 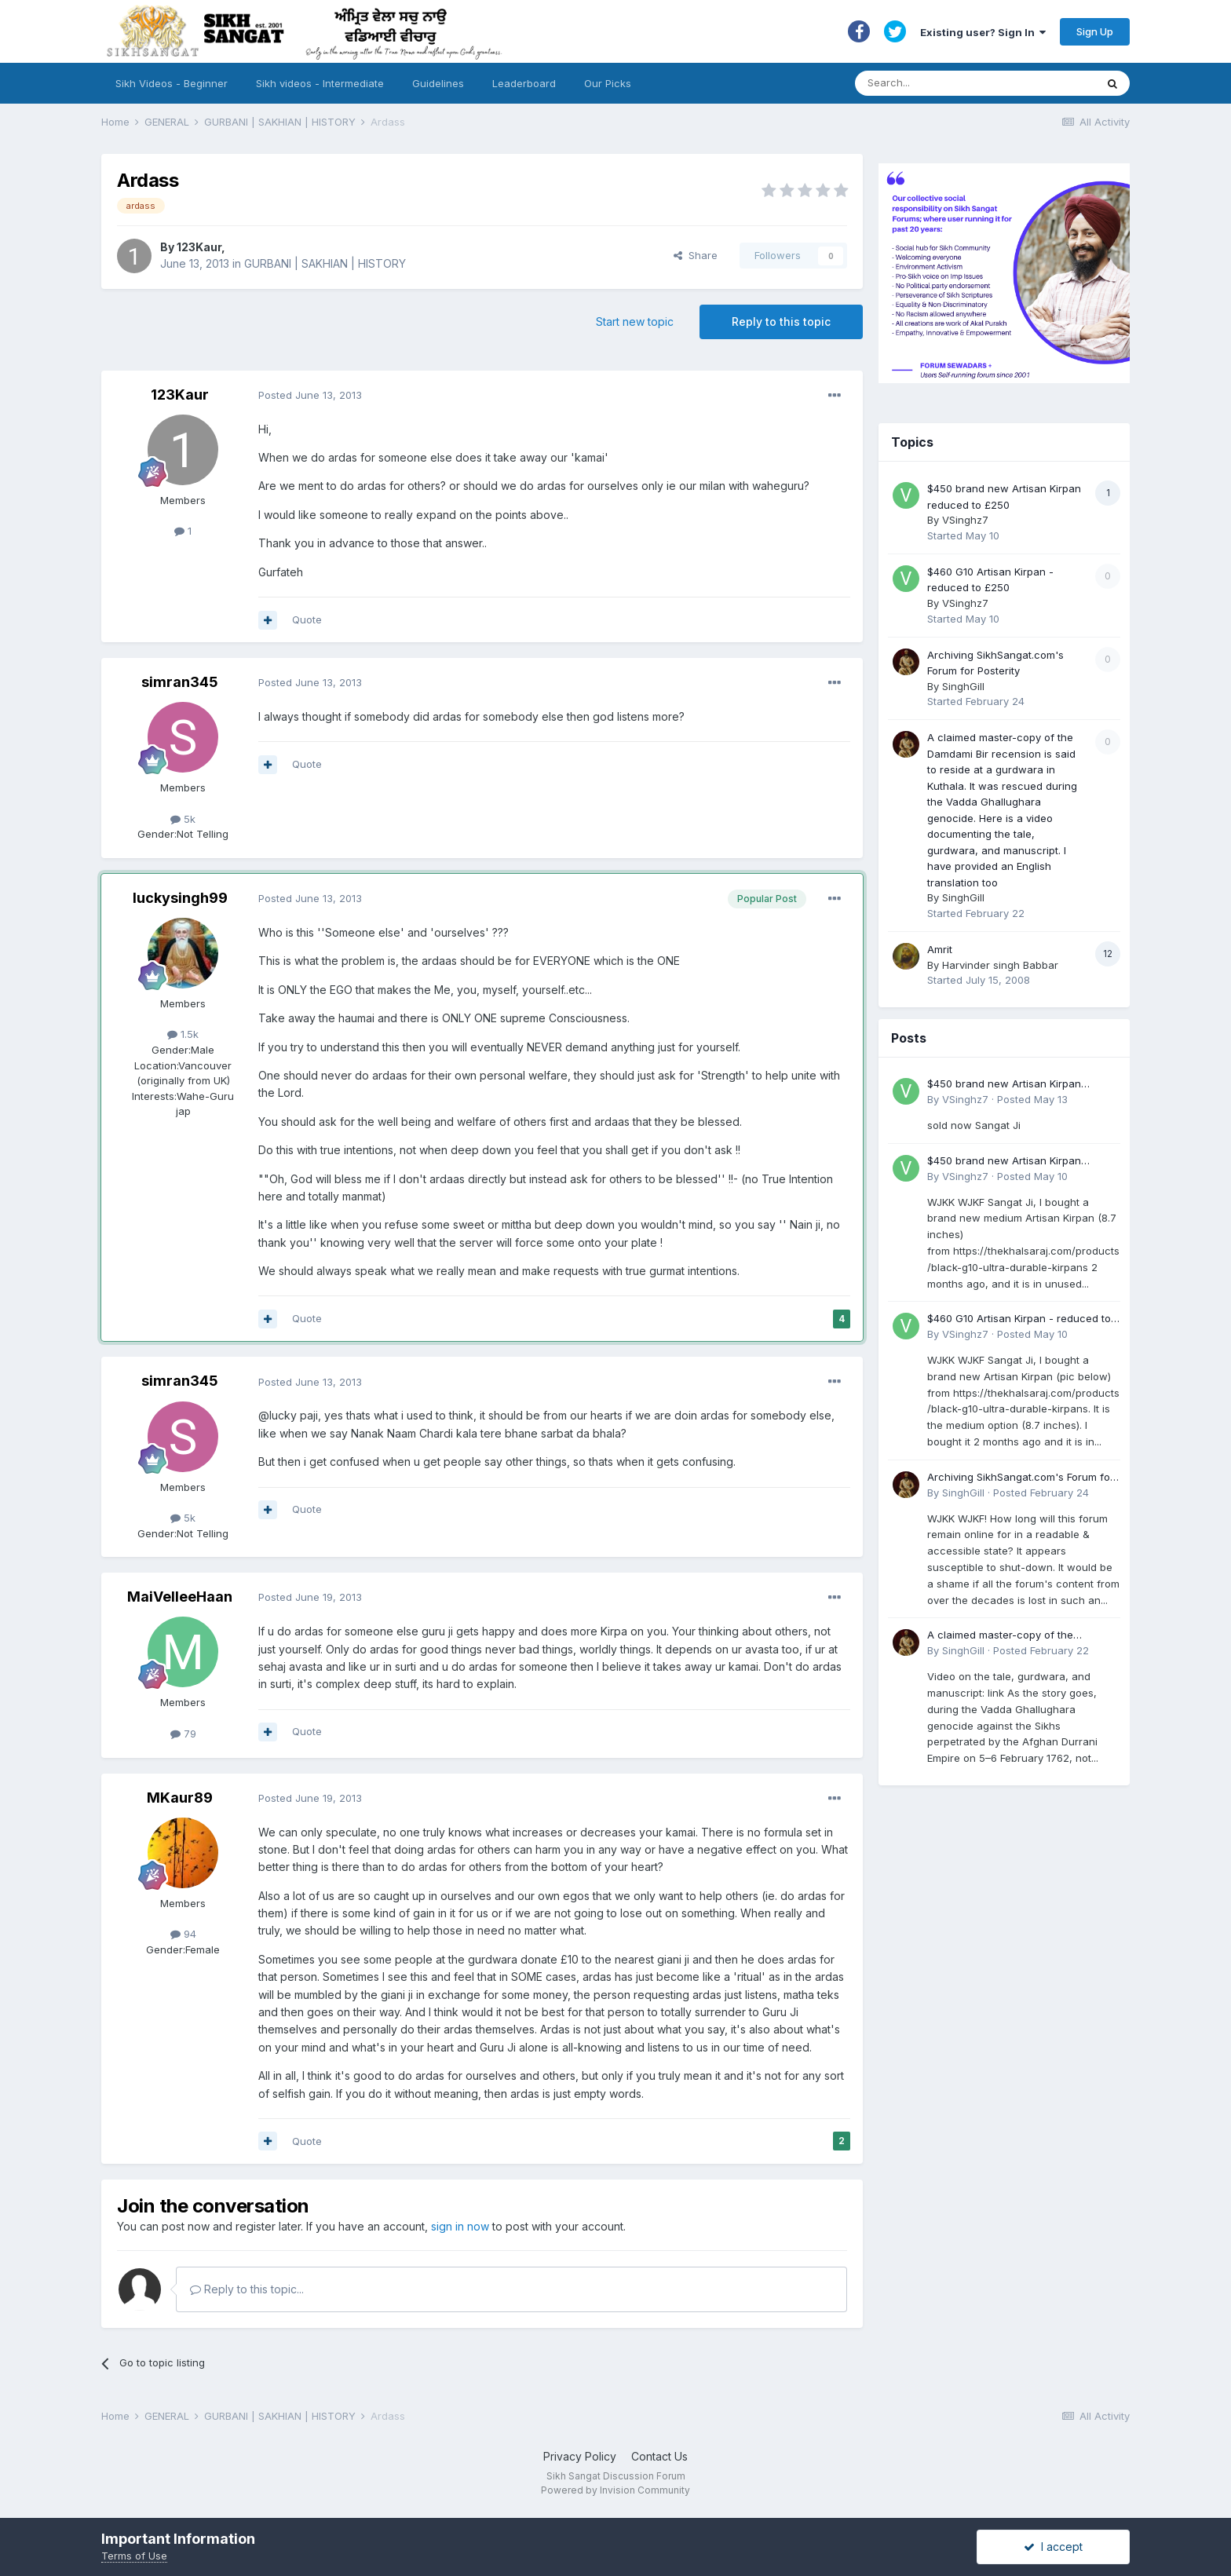 What do you see at coordinates (199, 247) in the screenshot?
I see `123Kaur` at bounding box center [199, 247].